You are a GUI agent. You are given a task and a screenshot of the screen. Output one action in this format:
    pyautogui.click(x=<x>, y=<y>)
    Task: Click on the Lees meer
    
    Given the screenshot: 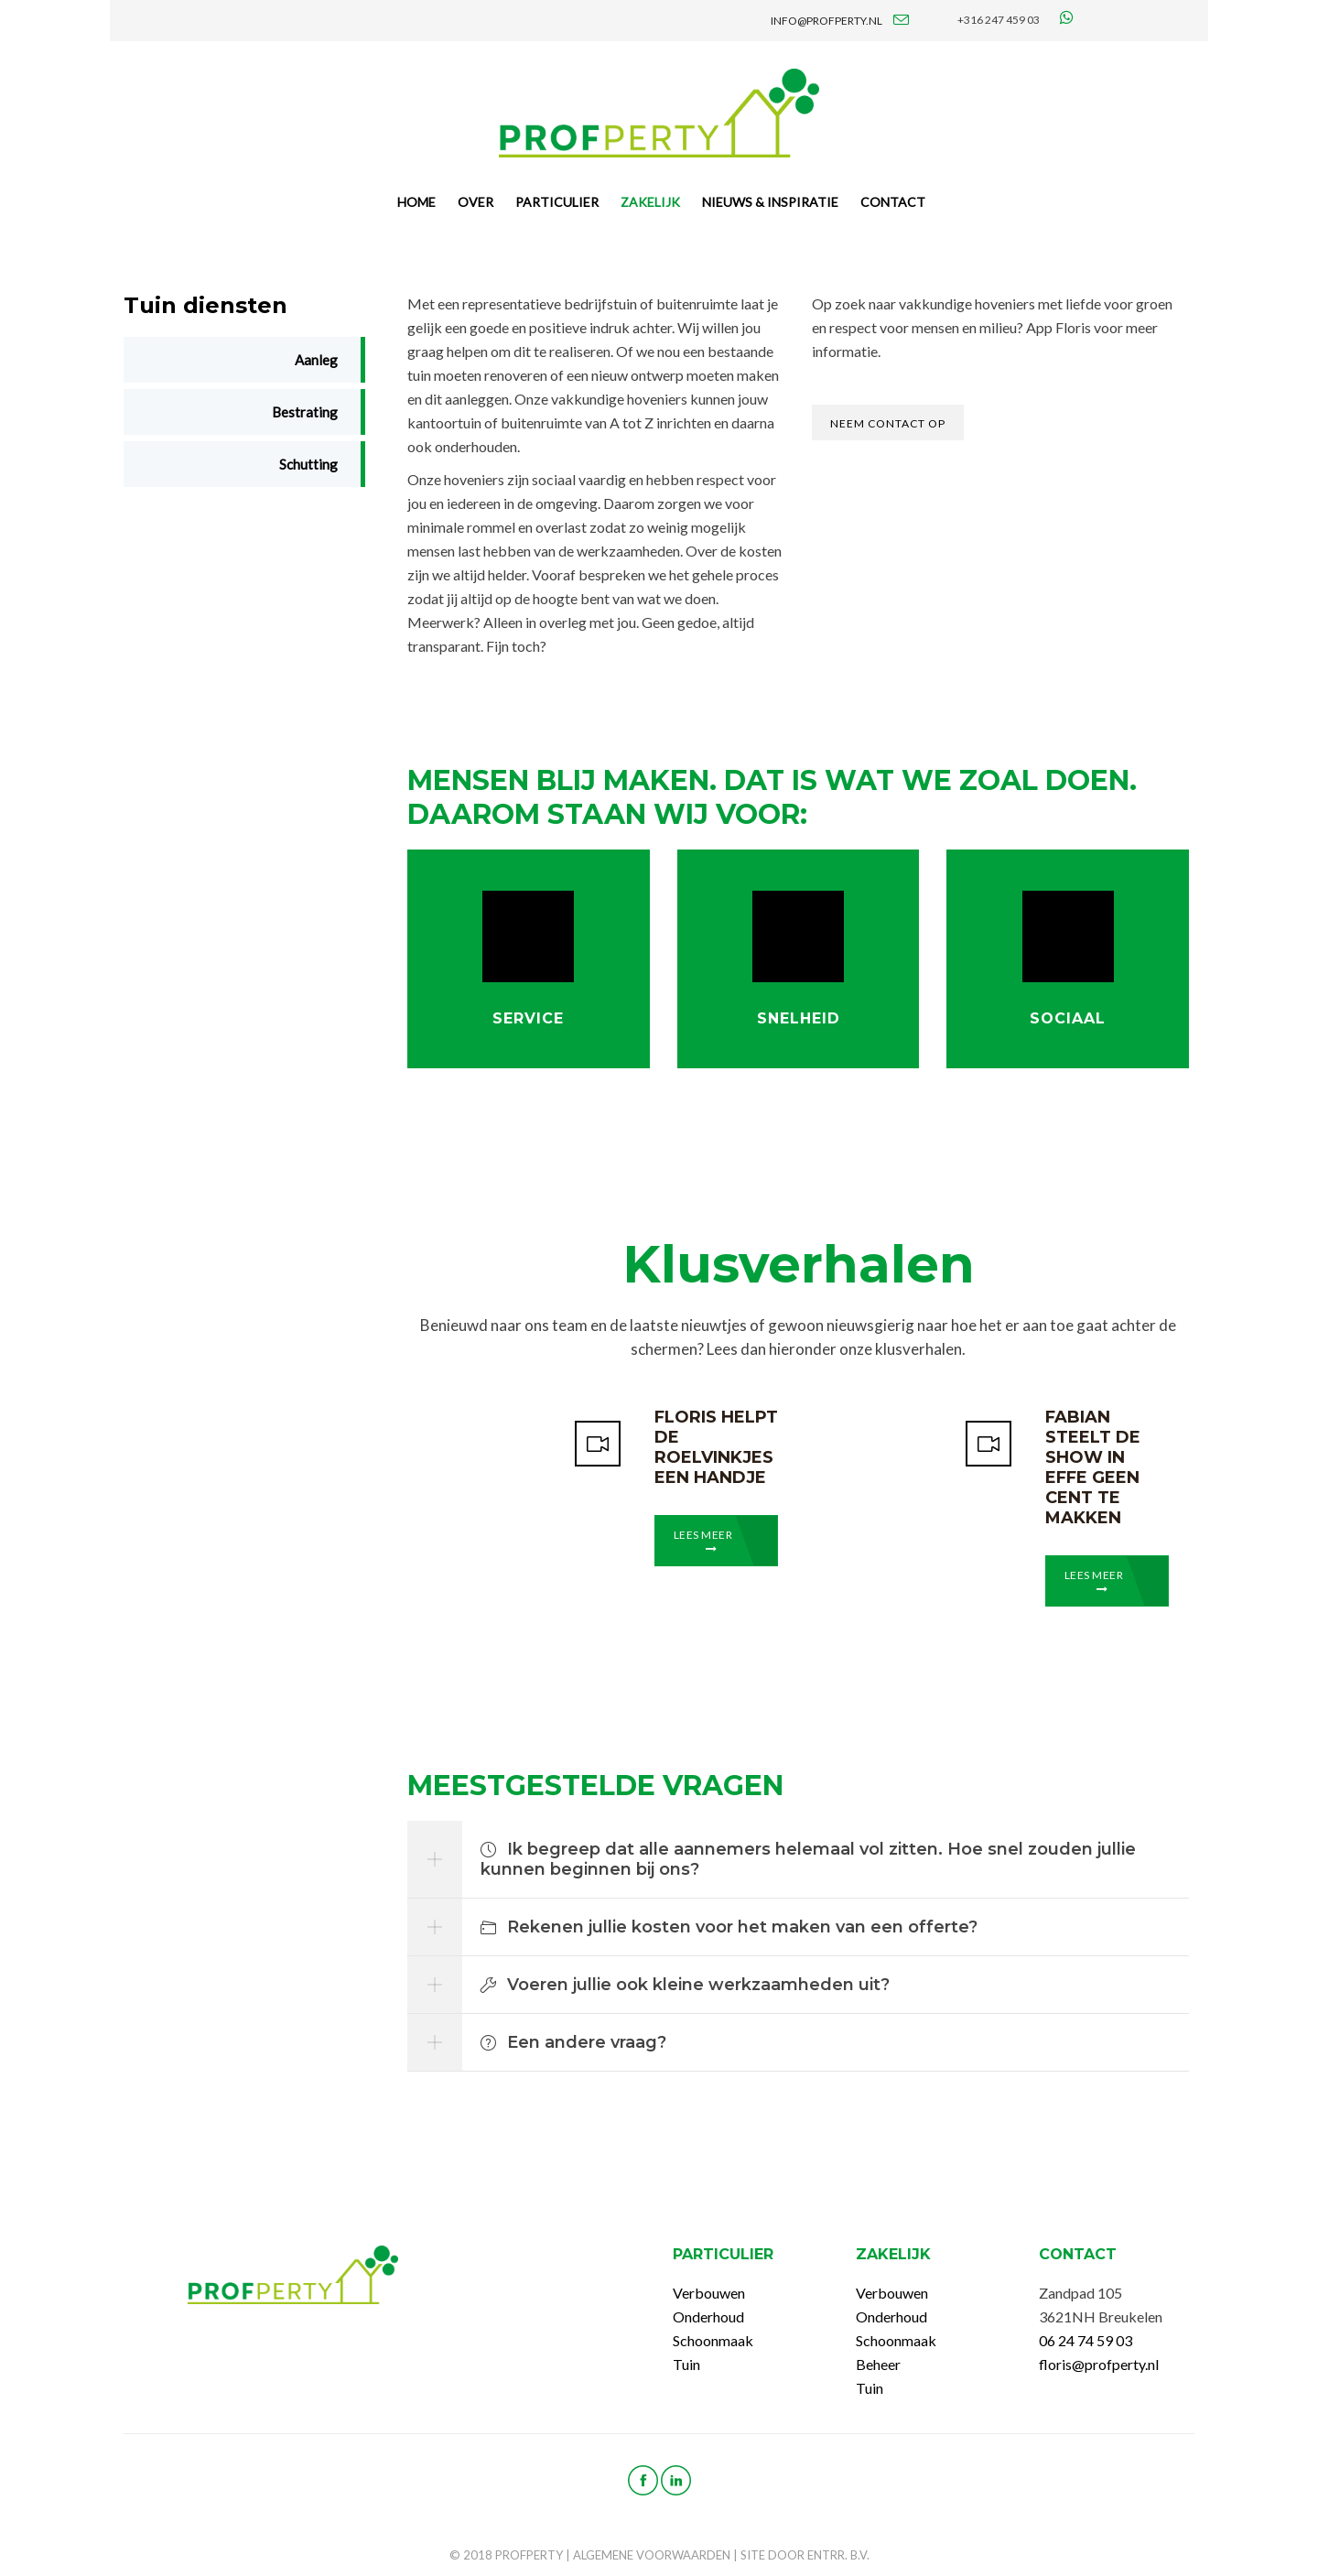 What is the action you would take?
    pyautogui.click(x=703, y=1541)
    